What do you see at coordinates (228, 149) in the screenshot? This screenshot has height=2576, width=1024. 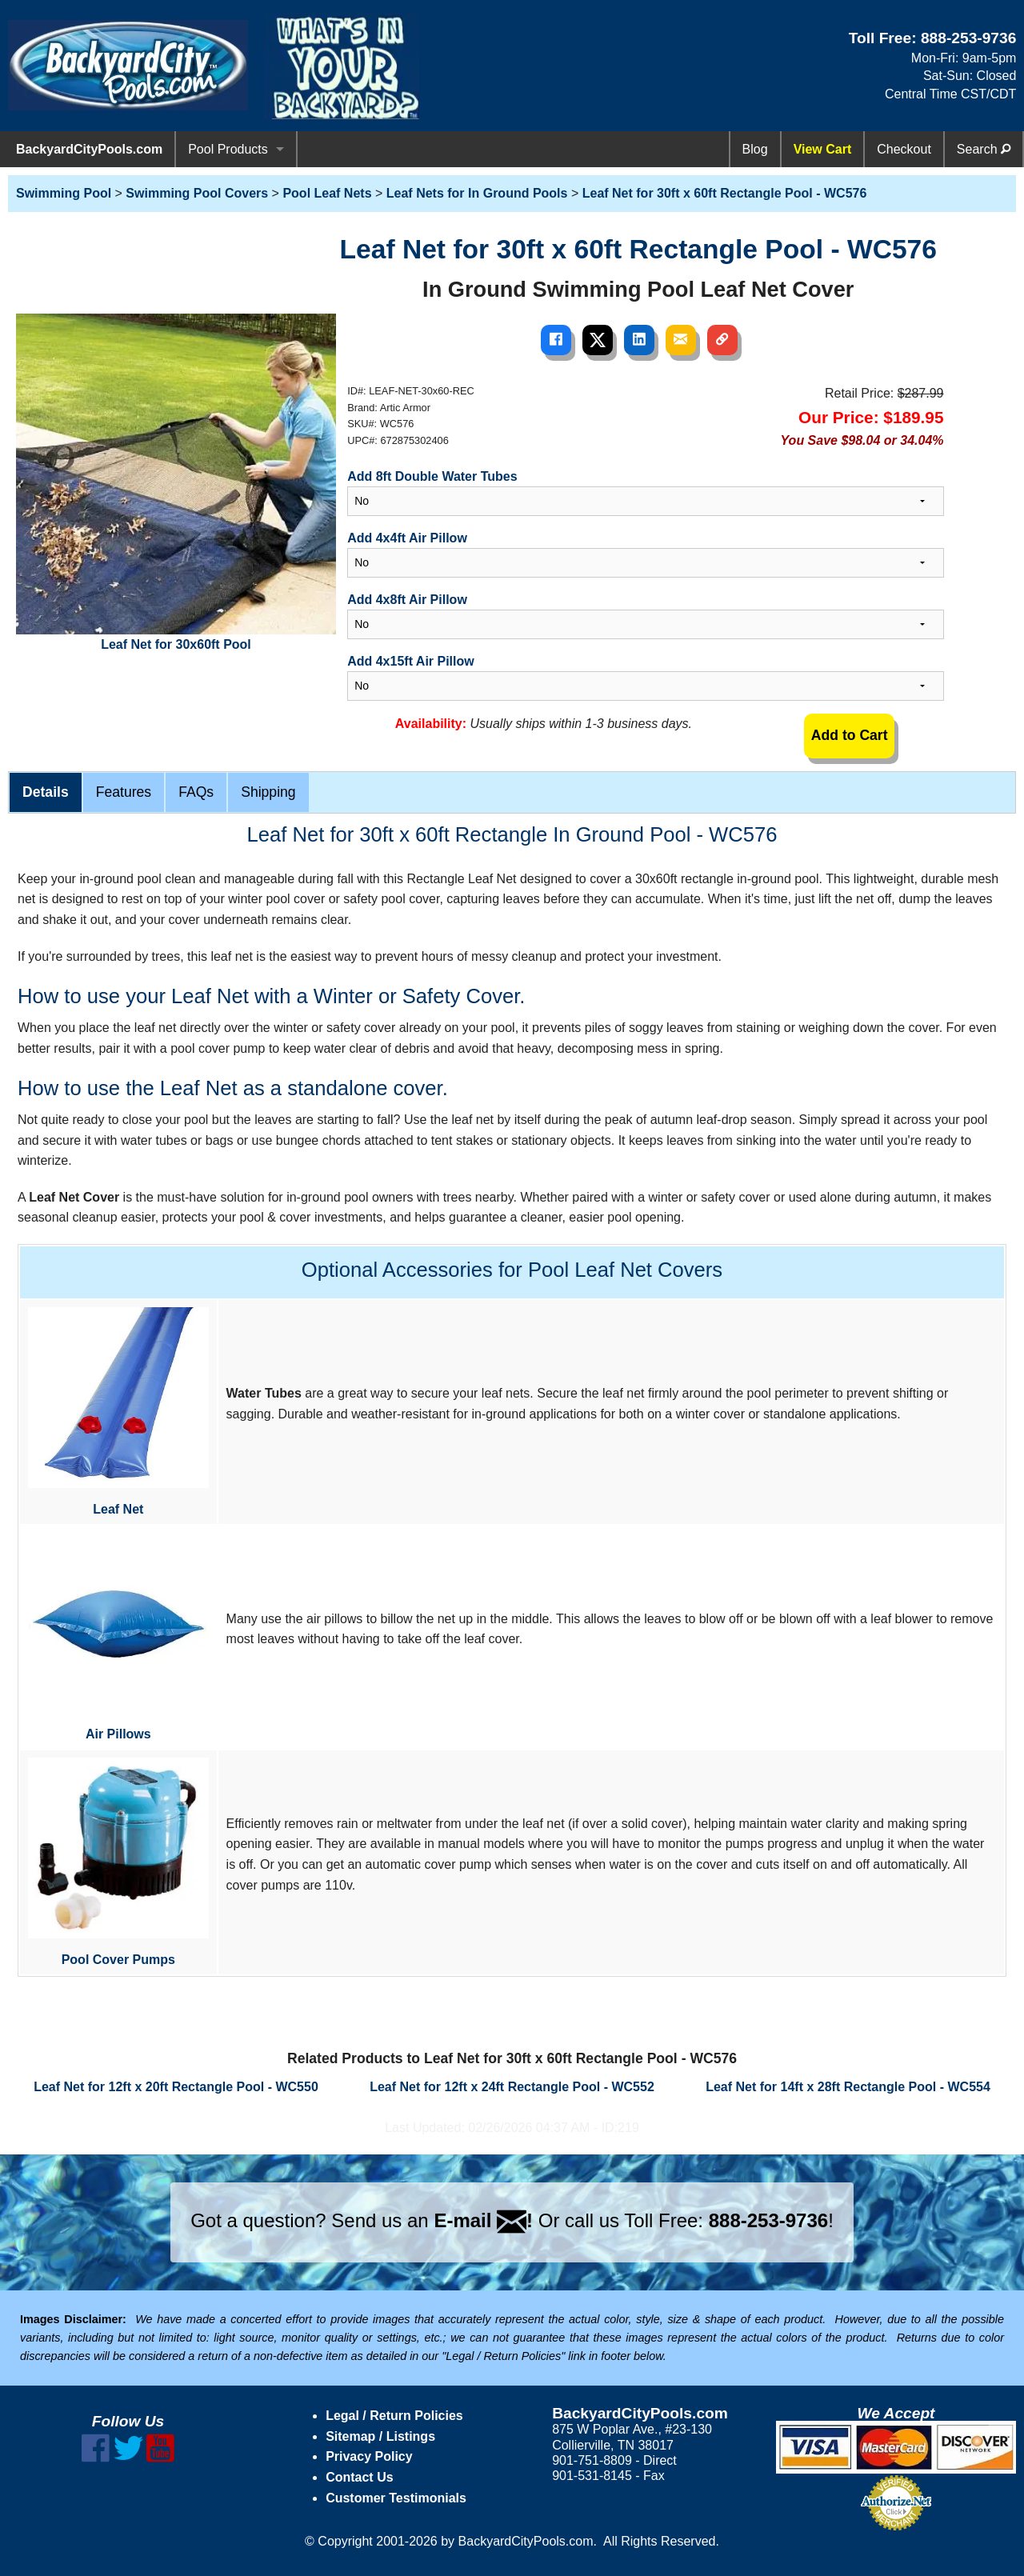 I see `Pool Products` at bounding box center [228, 149].